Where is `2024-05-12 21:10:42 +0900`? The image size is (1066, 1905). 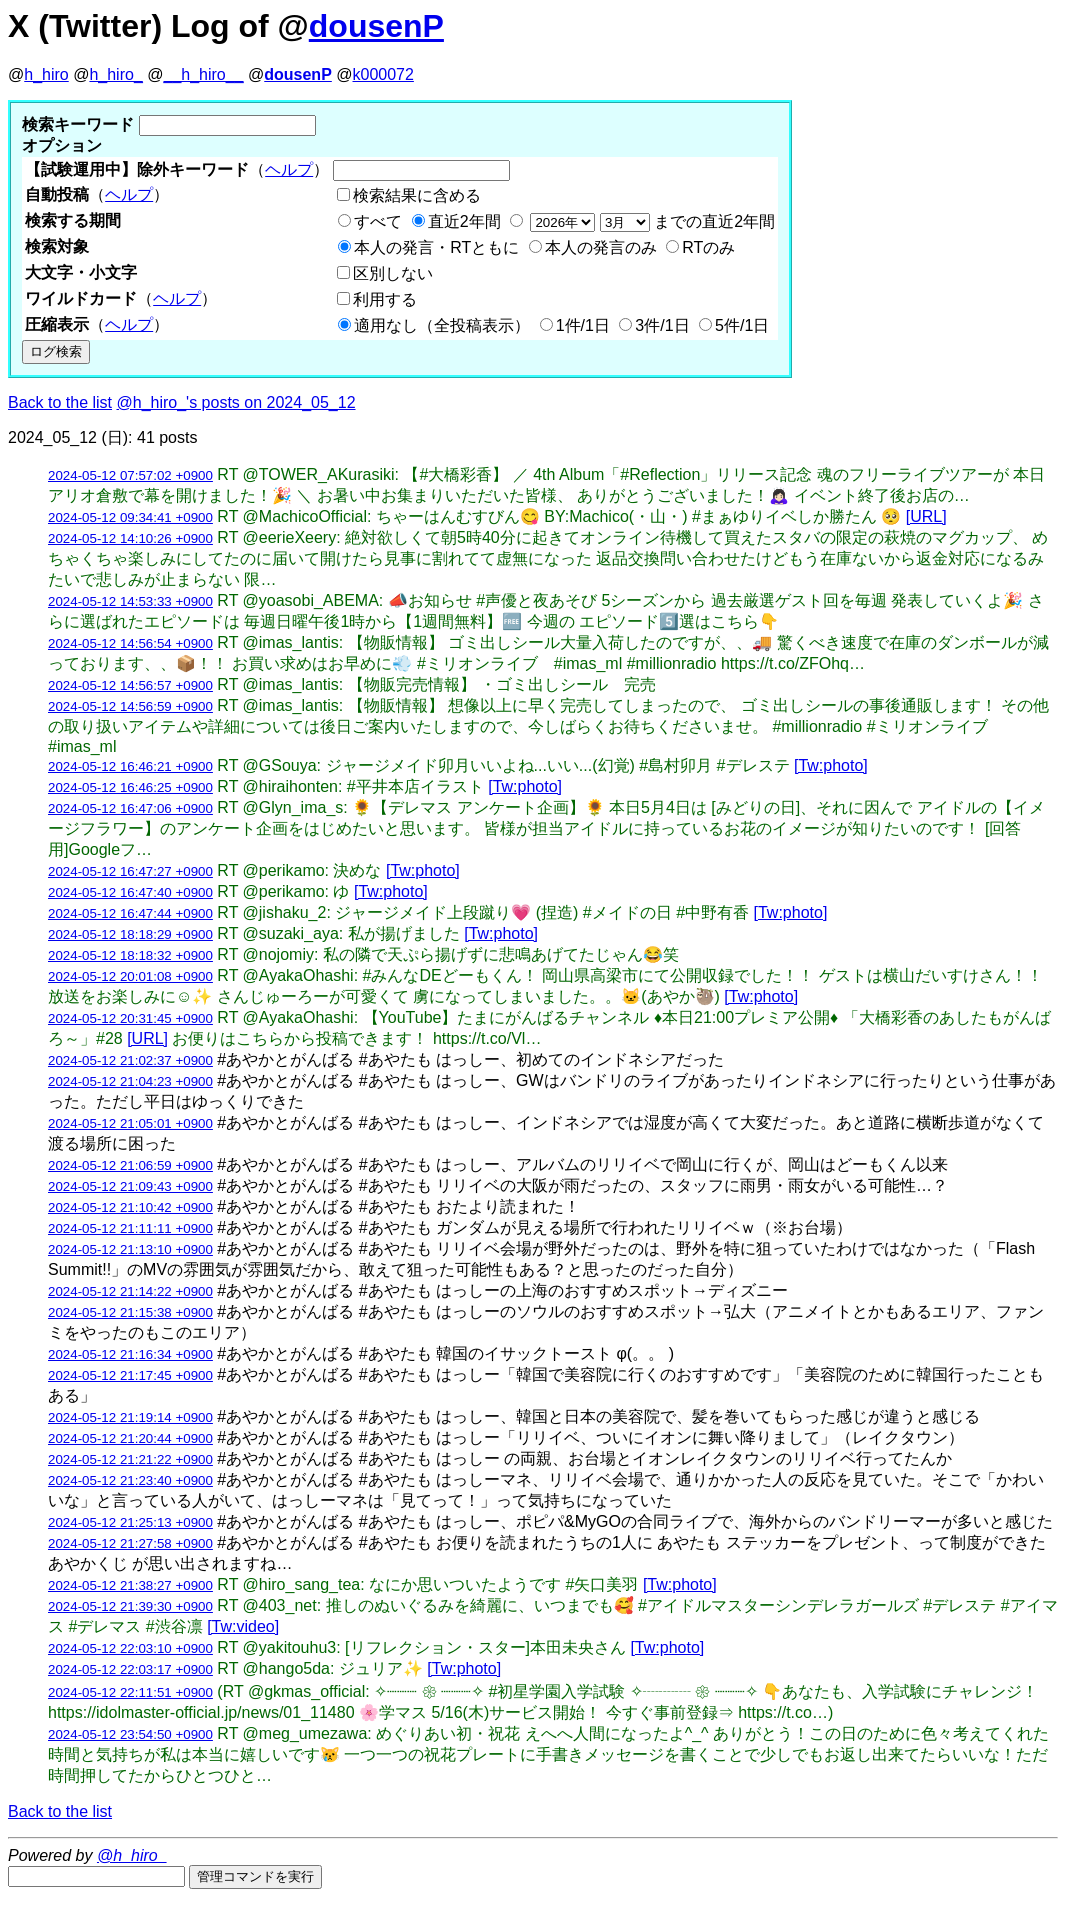
2024-05-12 21:10:42 +0900 is located at coordinates (130, 1207).